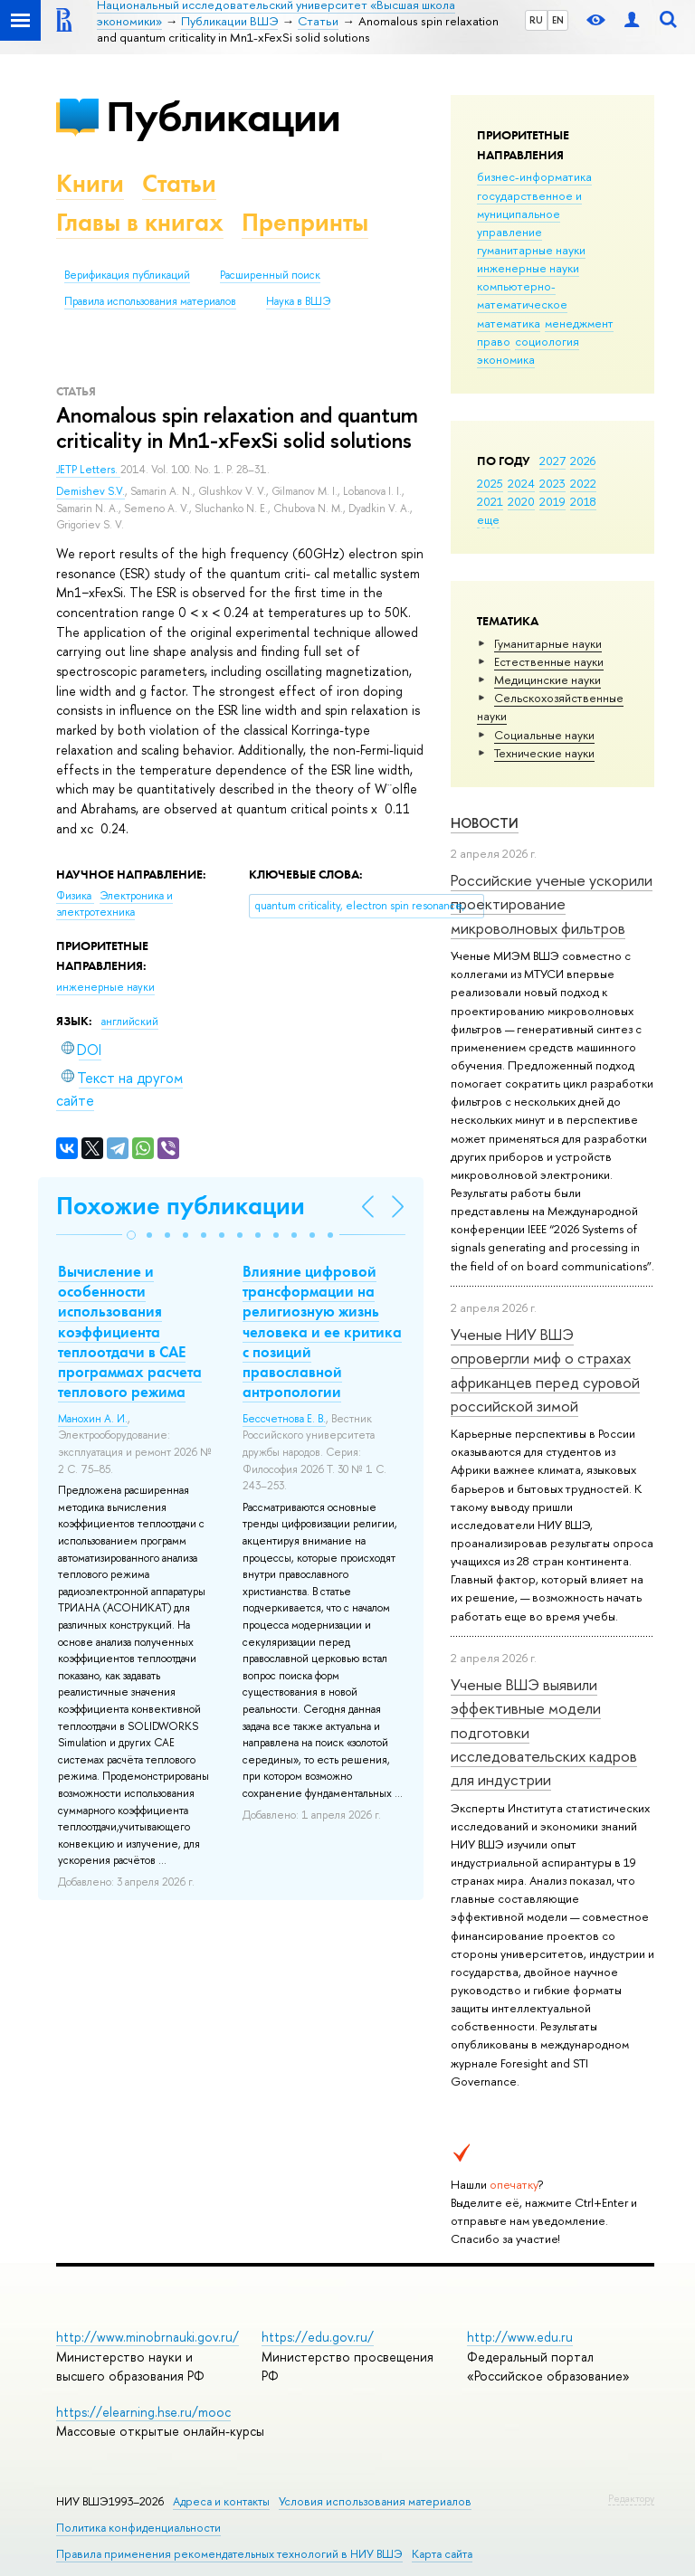 Image resolution: width=695 pixels, height=2576 pixels. I want to click on Вычисление и особенности использования коэффициента теплоотдачи в CAE программах расчета теплового режима, so click(130, 1331).